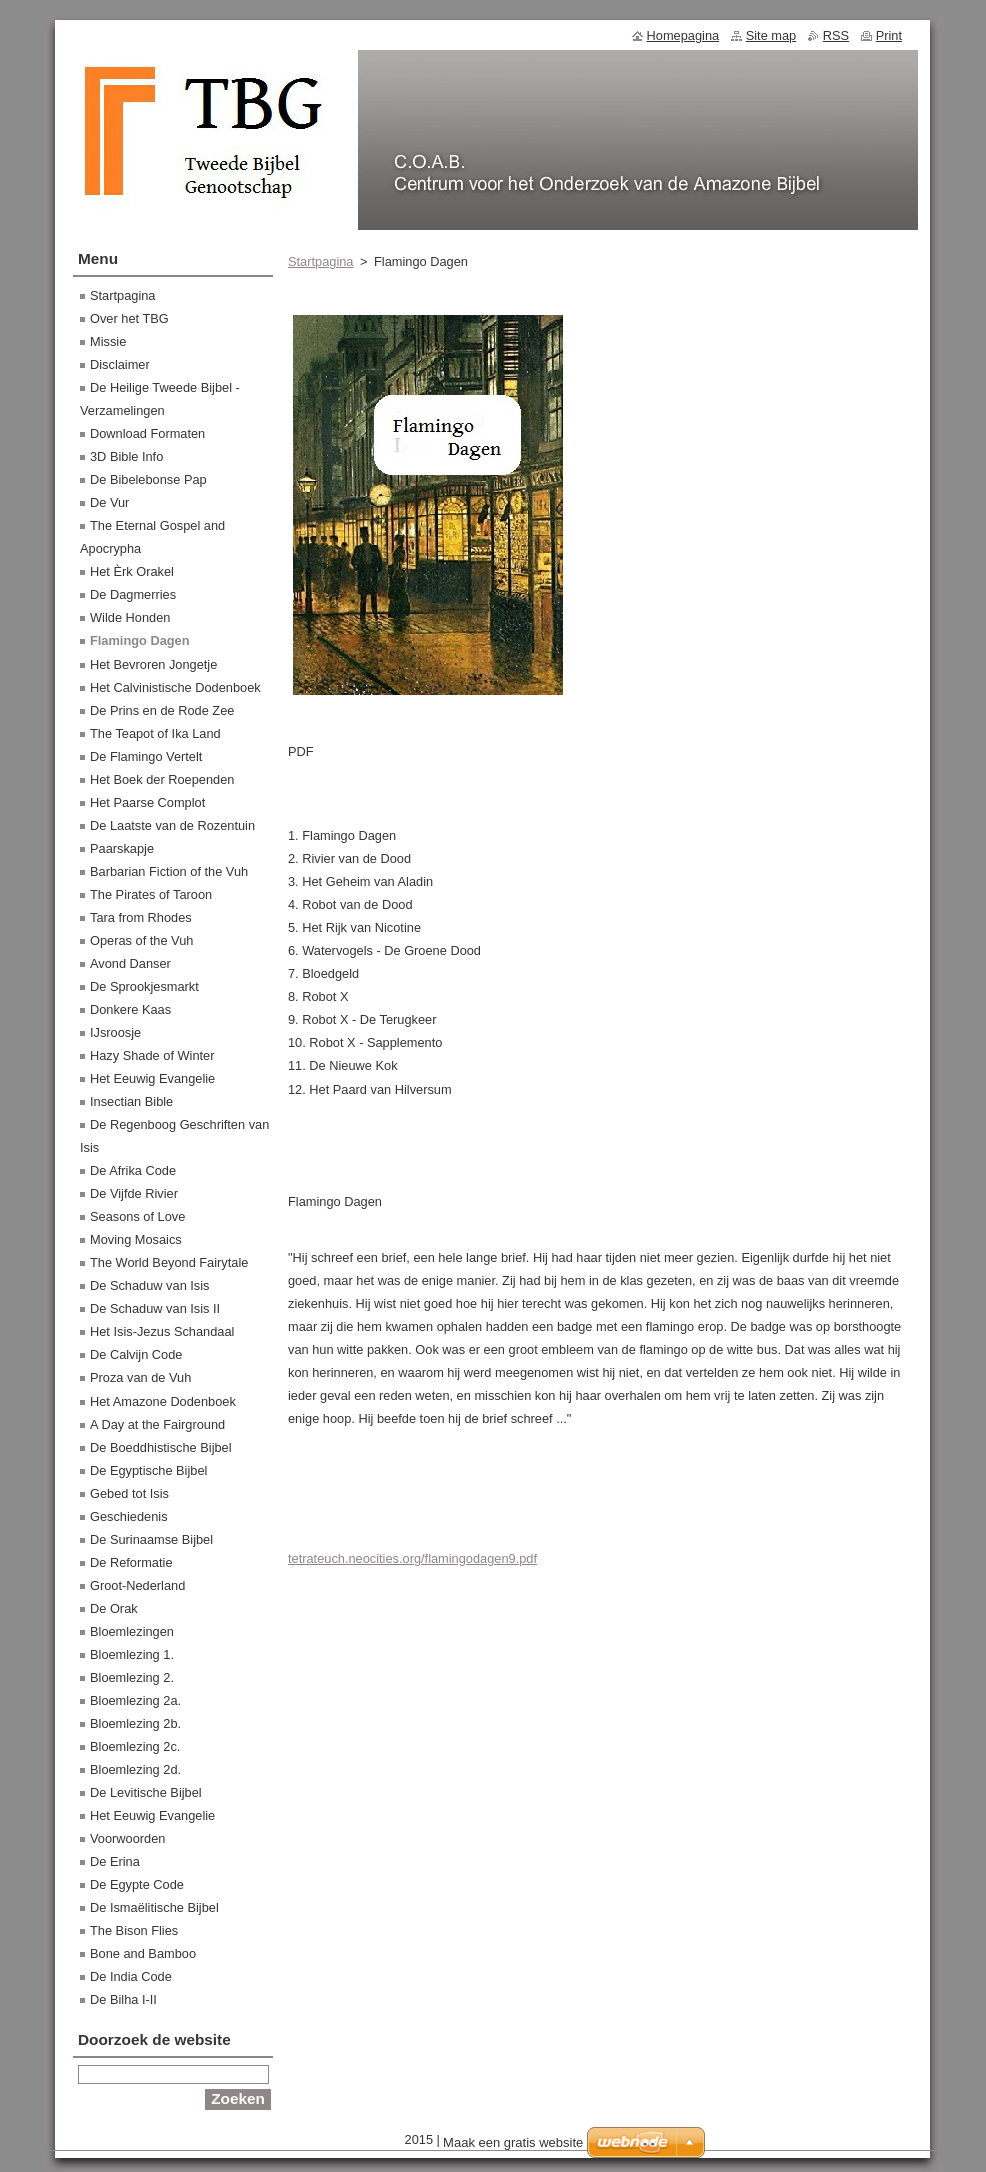 This screenshot has width=986, height=2172. What do you see at coordinates (115, 1032) in the screenshot?
I see `IJsroosje` at bounding box center [115, 1032].